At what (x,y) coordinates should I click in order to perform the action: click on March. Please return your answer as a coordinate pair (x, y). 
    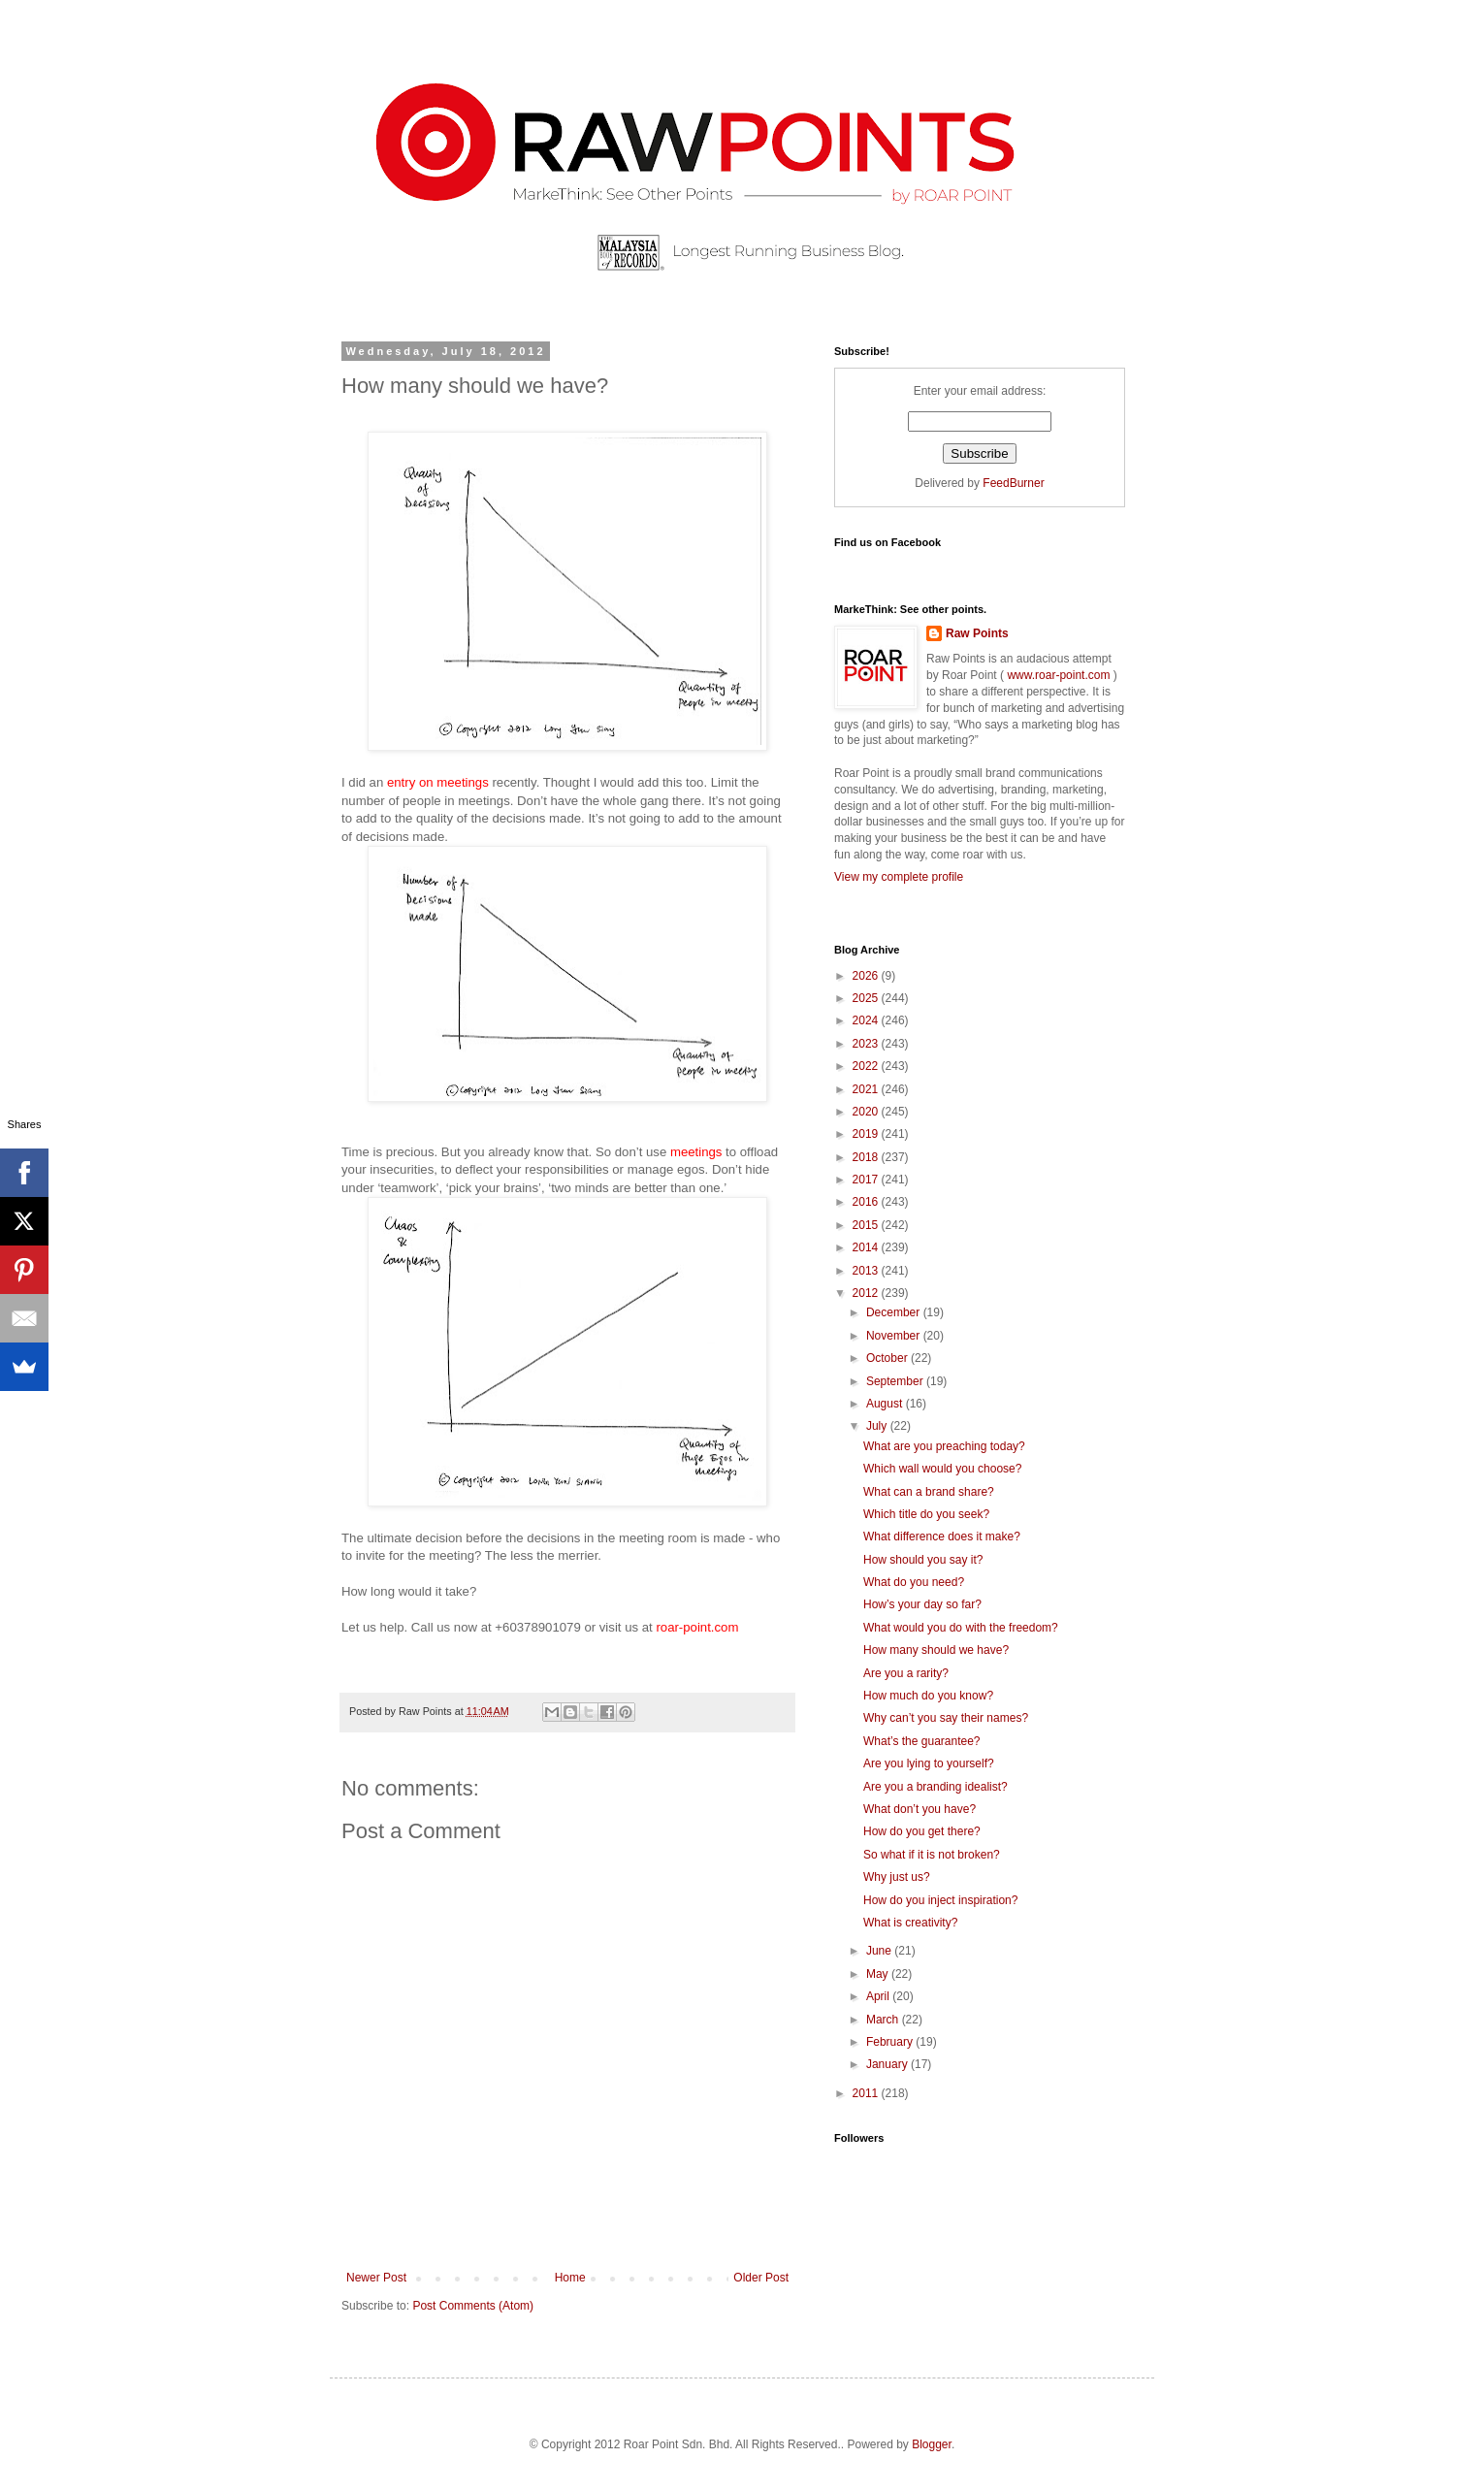
    Looking at the image, I should click on (884, 2019).